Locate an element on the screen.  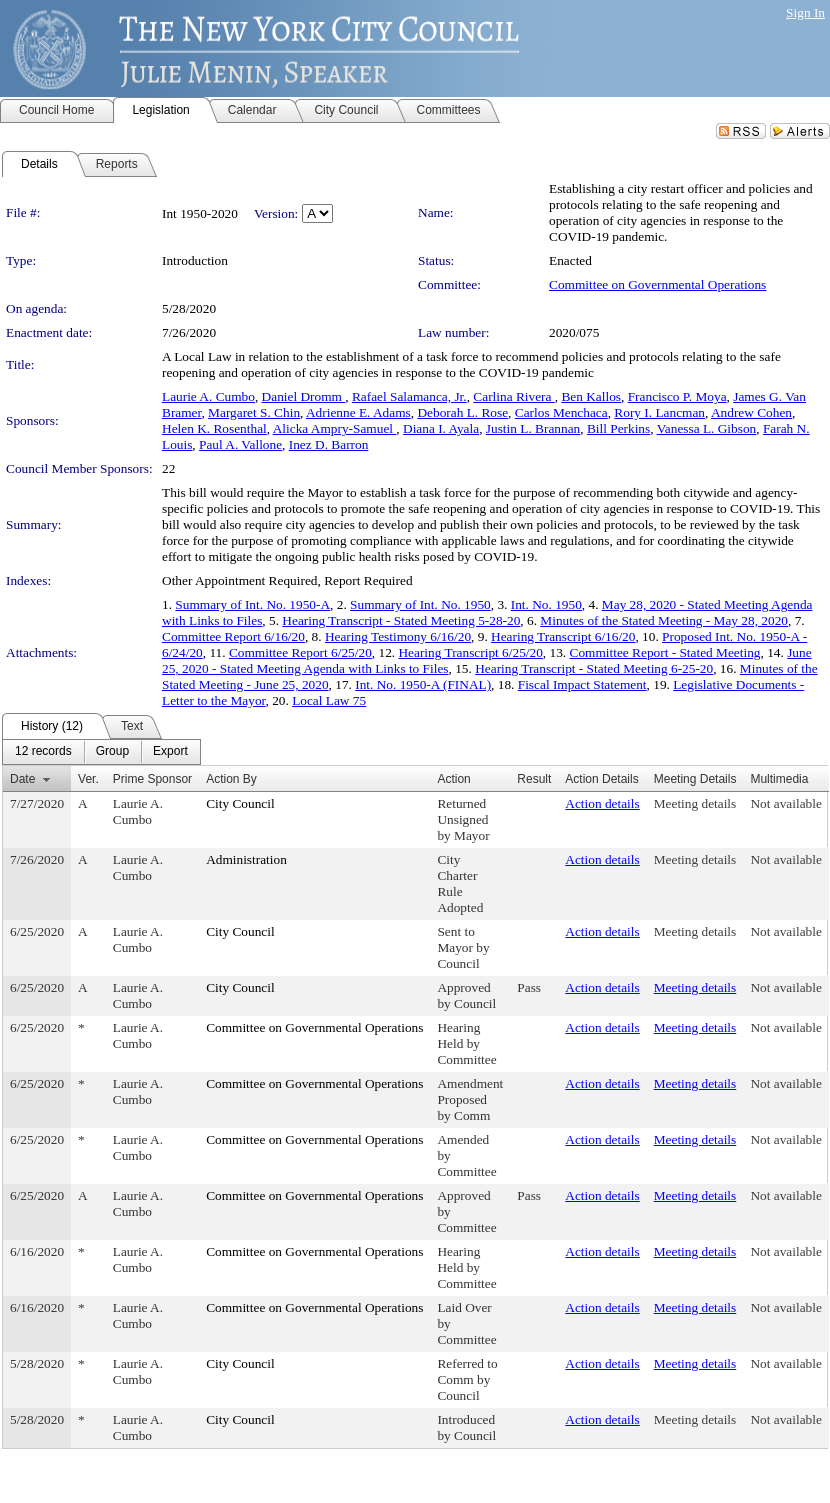
City Council is located at coordinates (240, 803).